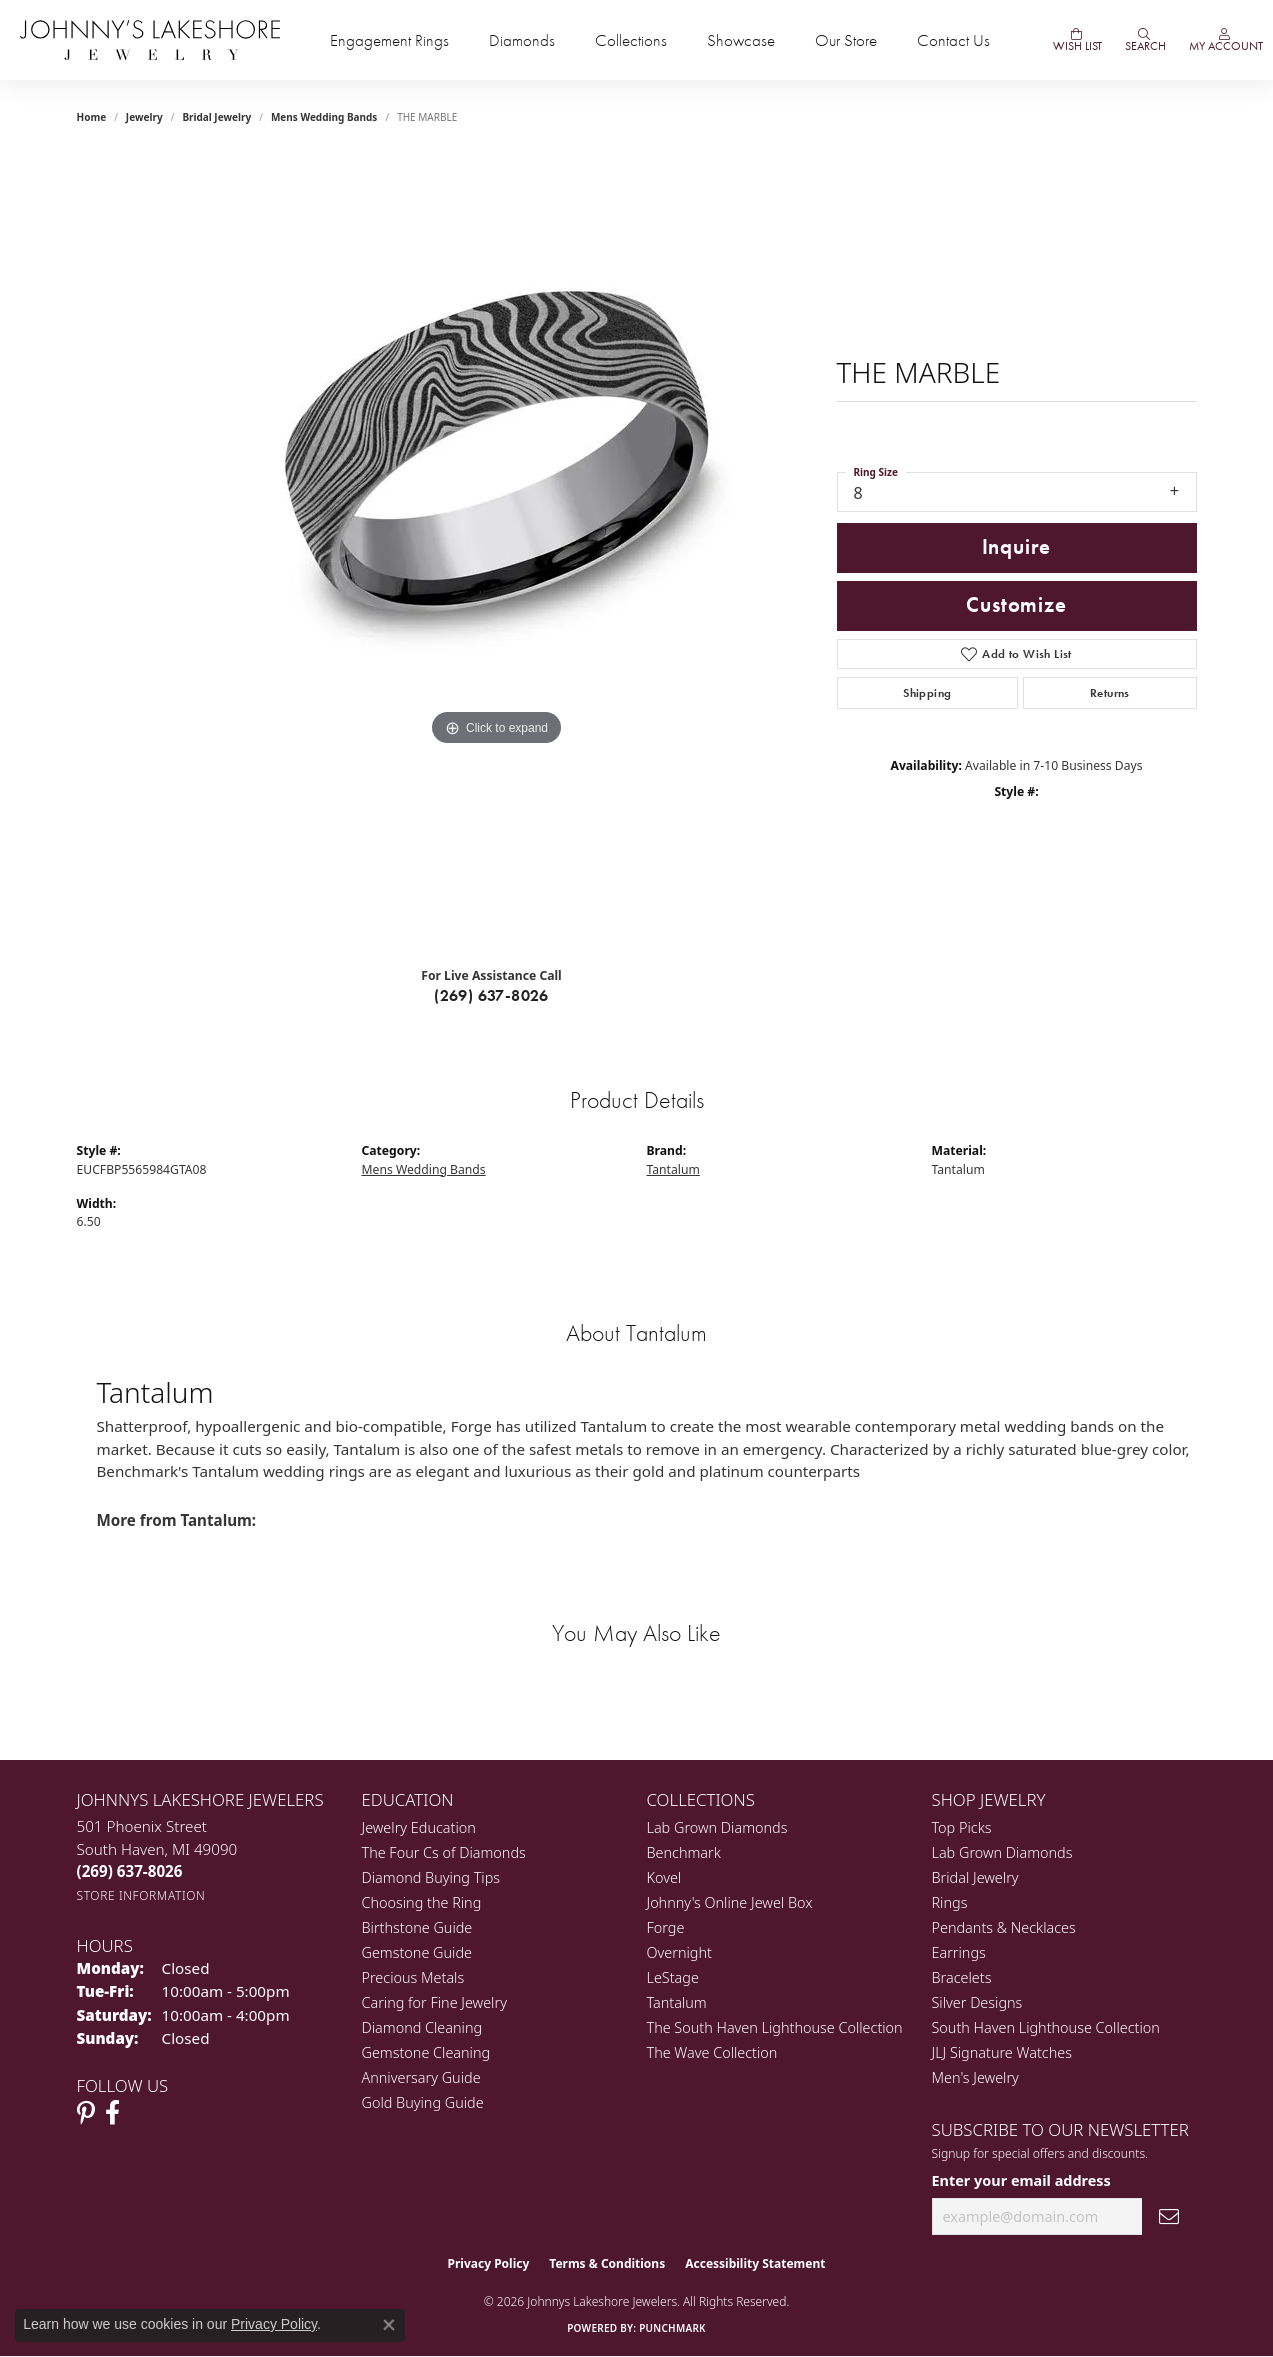 The height and width of the screenshot is (2357, 1273). What do you see at coordinates (717, 1827) in the screenshot?
I see `Lab Grown Diamonds [menuitem]` at bounding box center [717, 1827].